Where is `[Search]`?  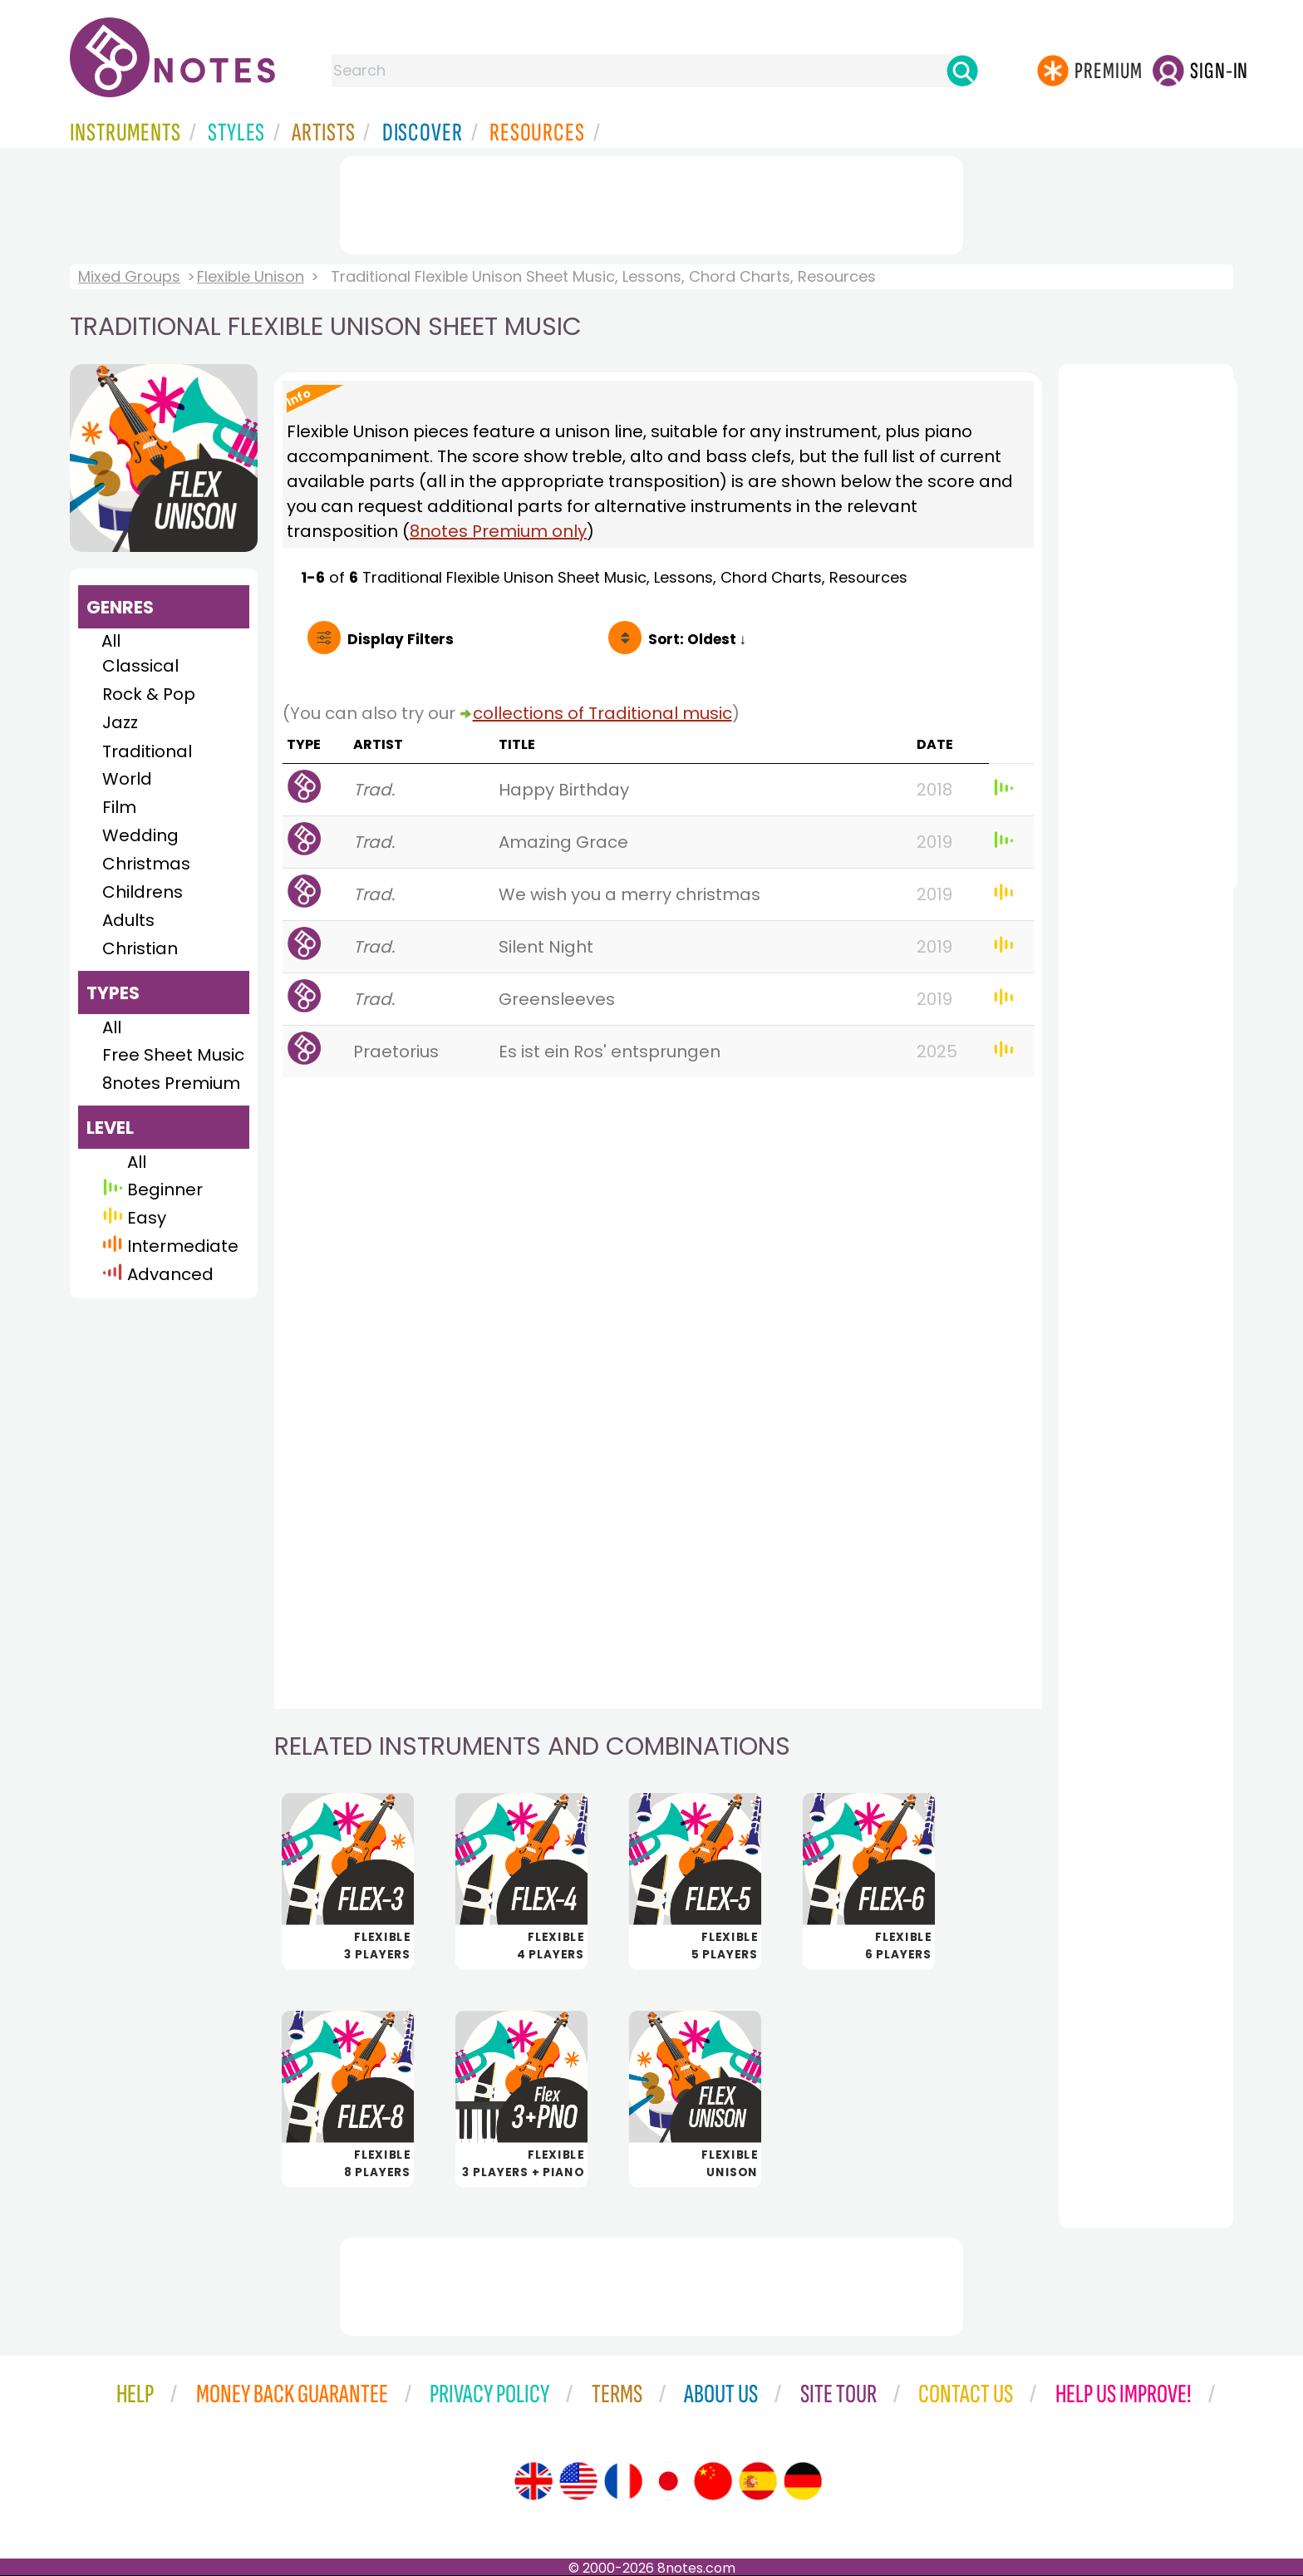
[Search] is located at coordinates (962, 70).